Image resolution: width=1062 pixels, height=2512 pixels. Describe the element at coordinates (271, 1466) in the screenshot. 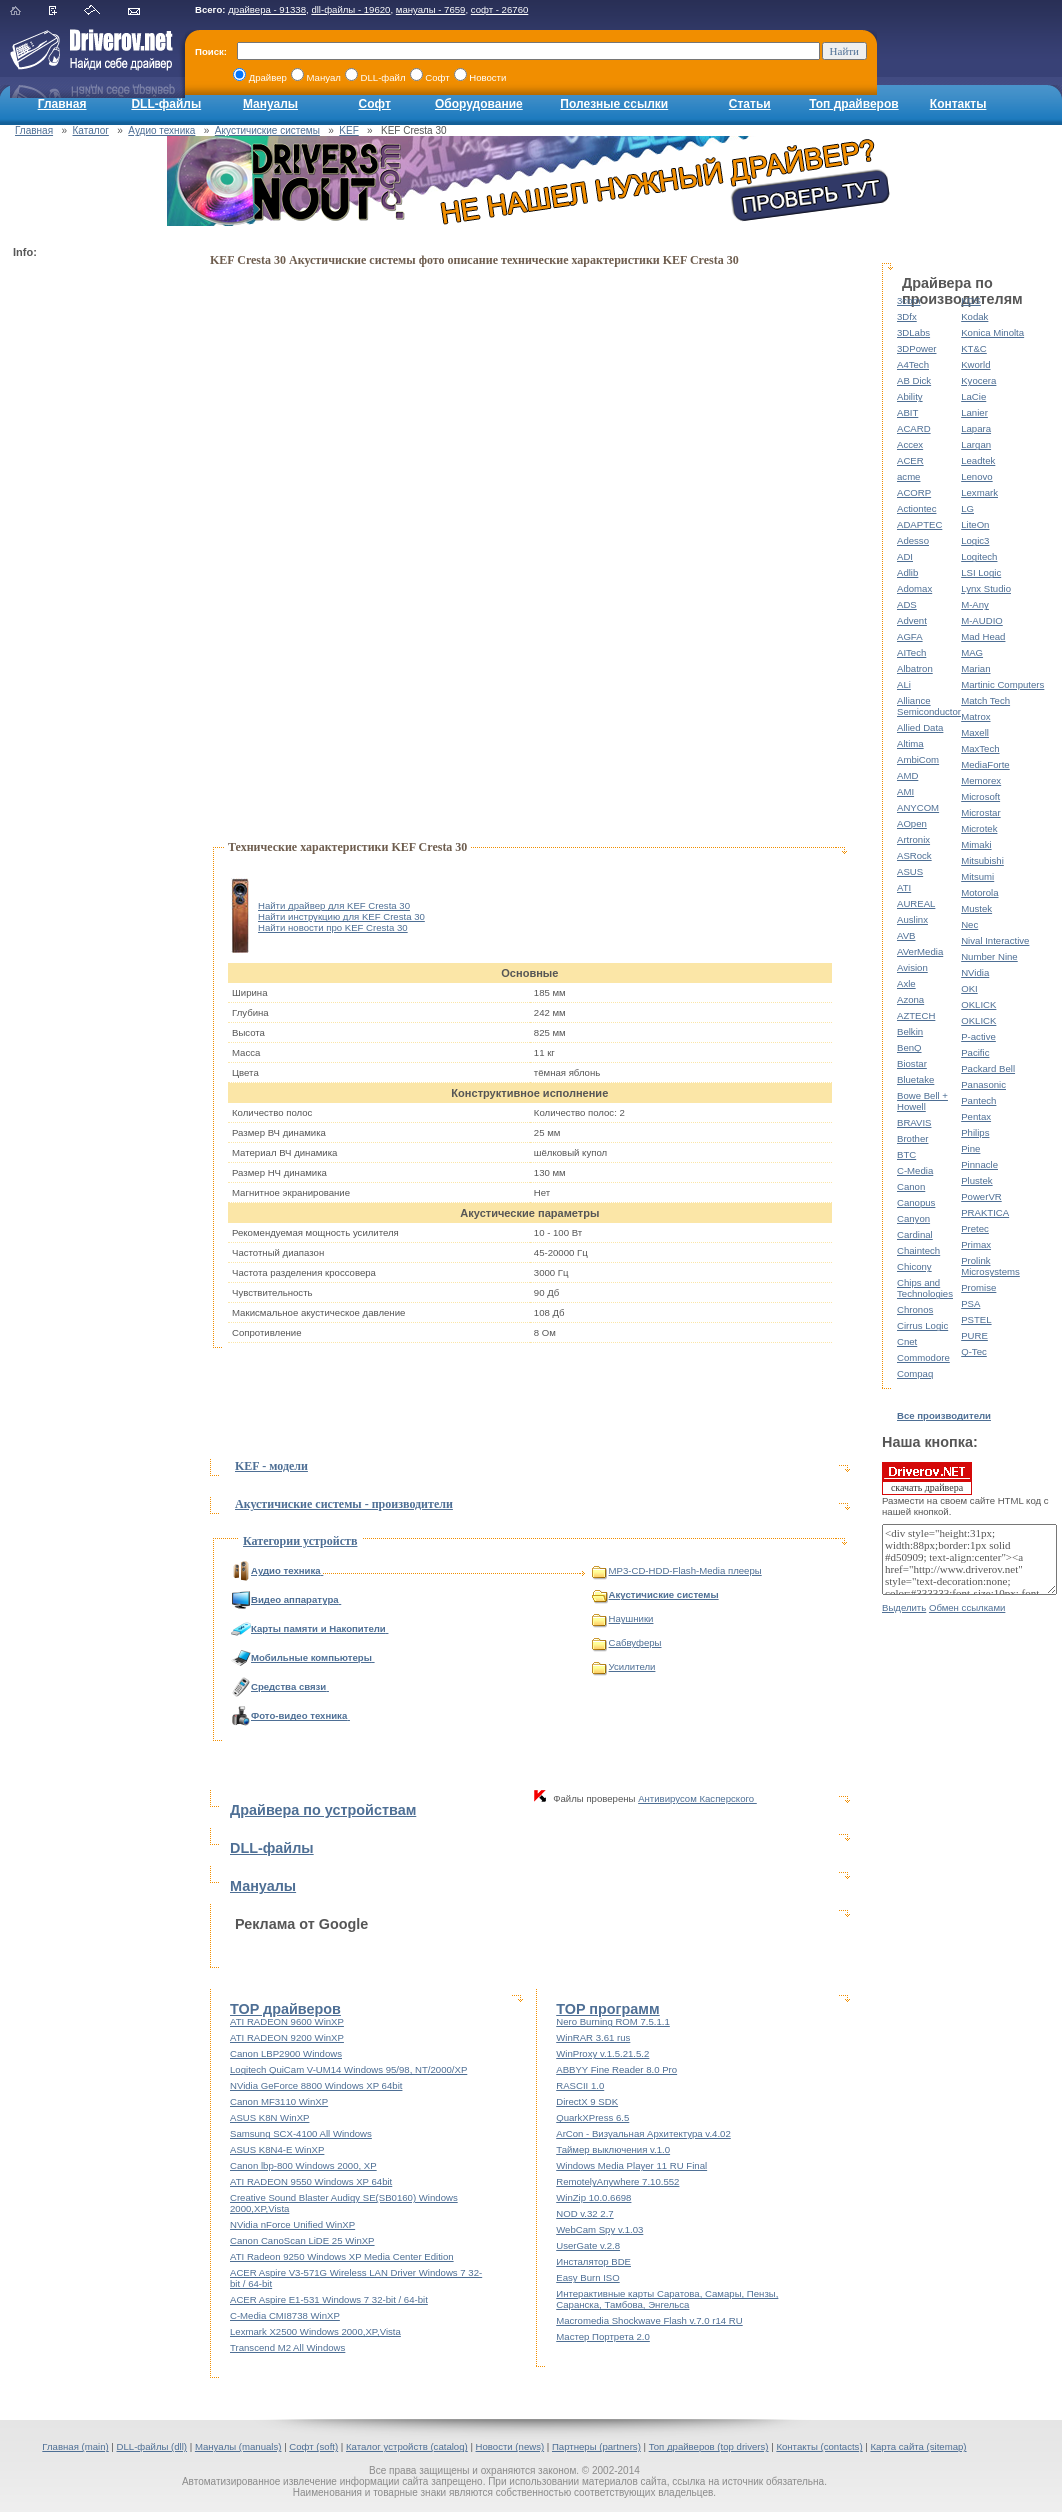

I see `KEF - модели` at that location.